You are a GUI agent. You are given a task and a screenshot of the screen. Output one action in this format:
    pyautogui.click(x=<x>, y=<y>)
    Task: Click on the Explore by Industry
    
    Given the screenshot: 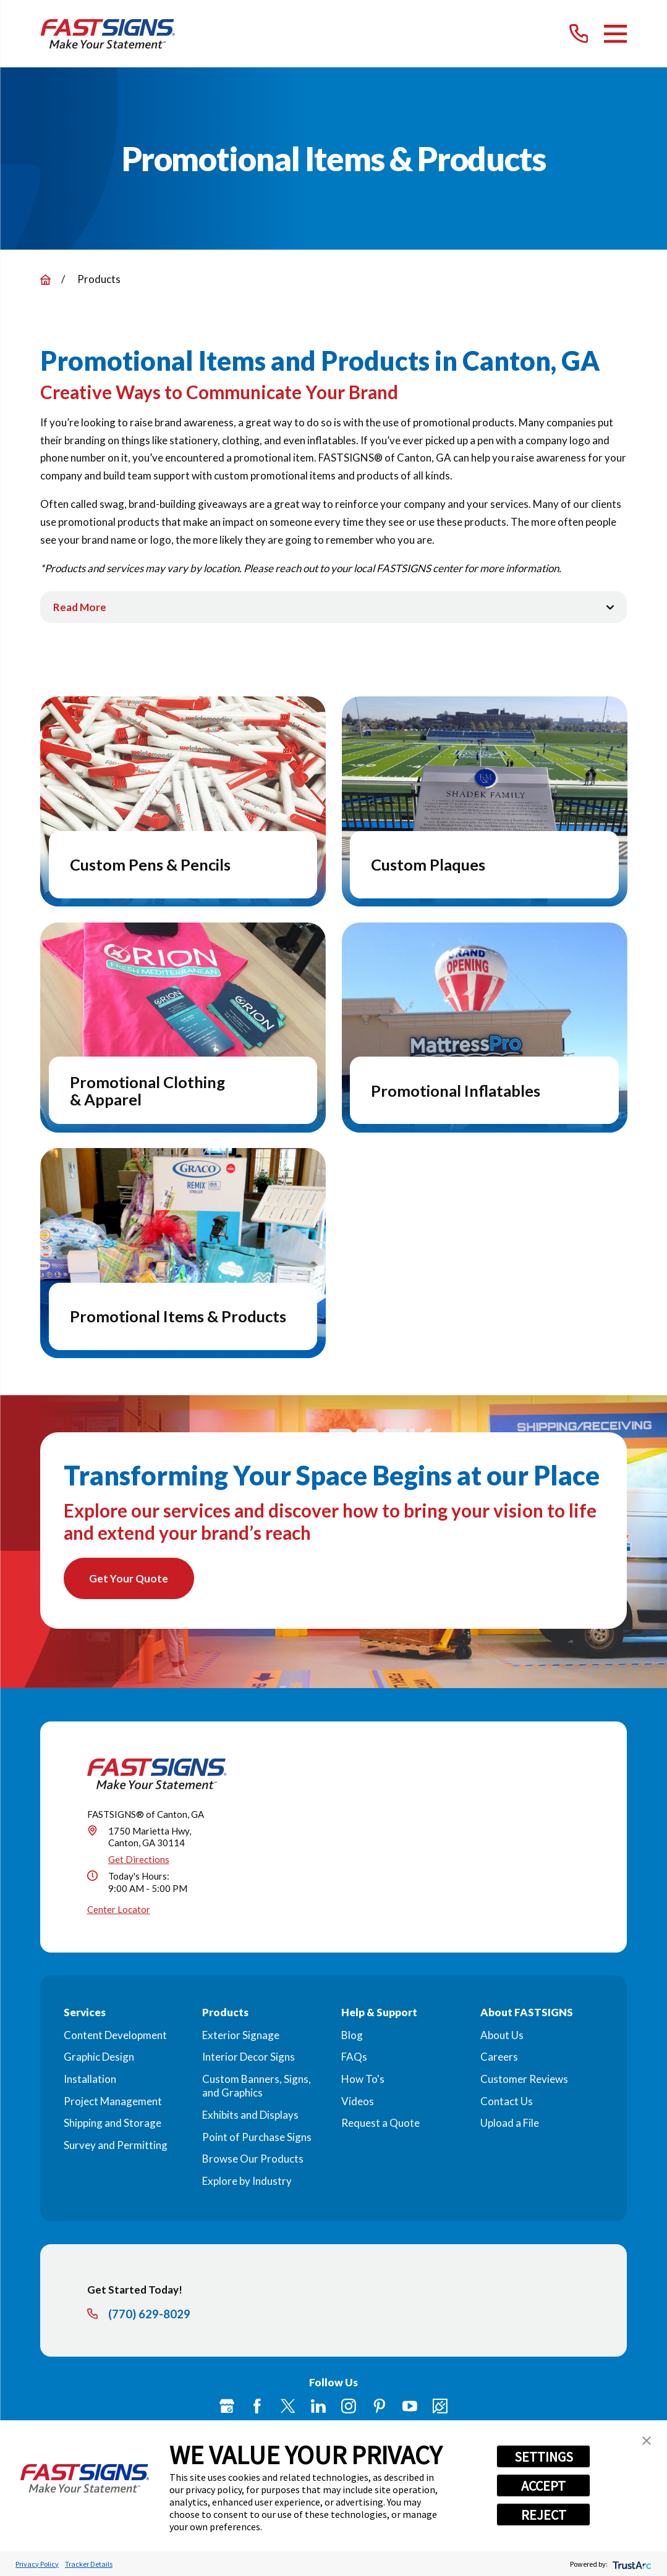 What is the action you would take?
    pyautogui.click(x=247, y=2182)
    